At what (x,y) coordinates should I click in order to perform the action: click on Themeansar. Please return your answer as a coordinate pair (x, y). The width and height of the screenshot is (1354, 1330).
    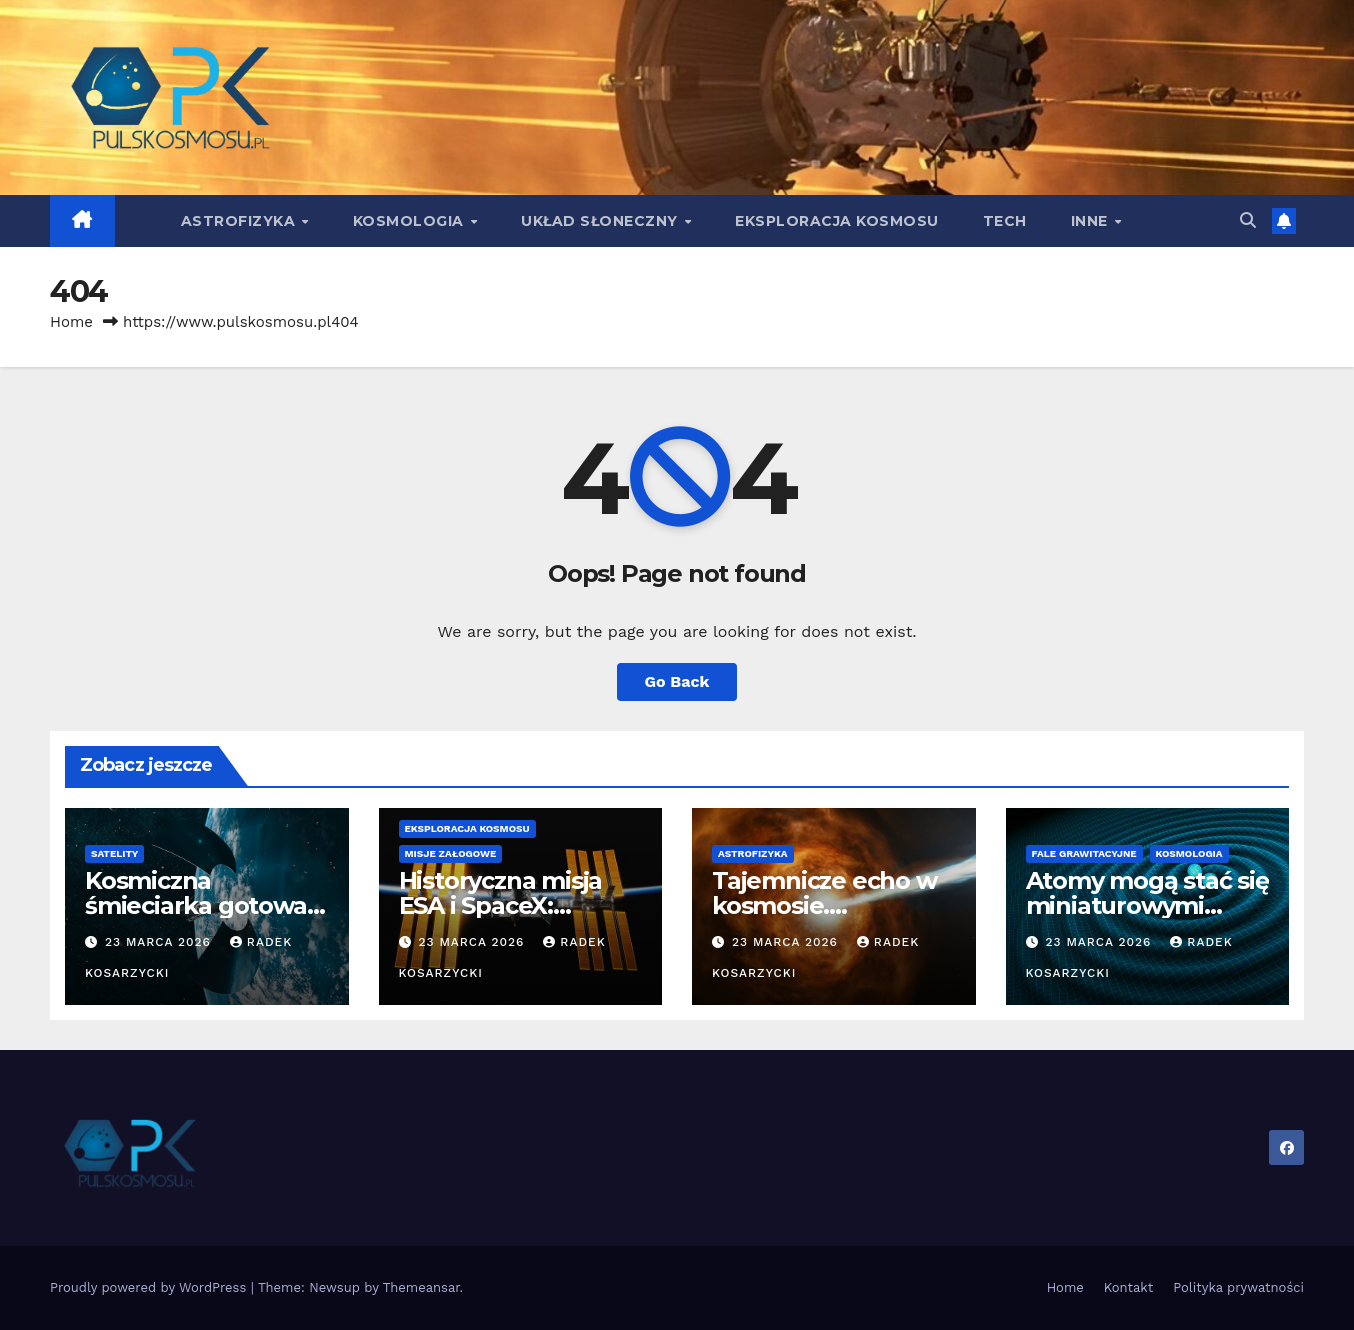
    Looking at the image, I should click on (421, 1287).